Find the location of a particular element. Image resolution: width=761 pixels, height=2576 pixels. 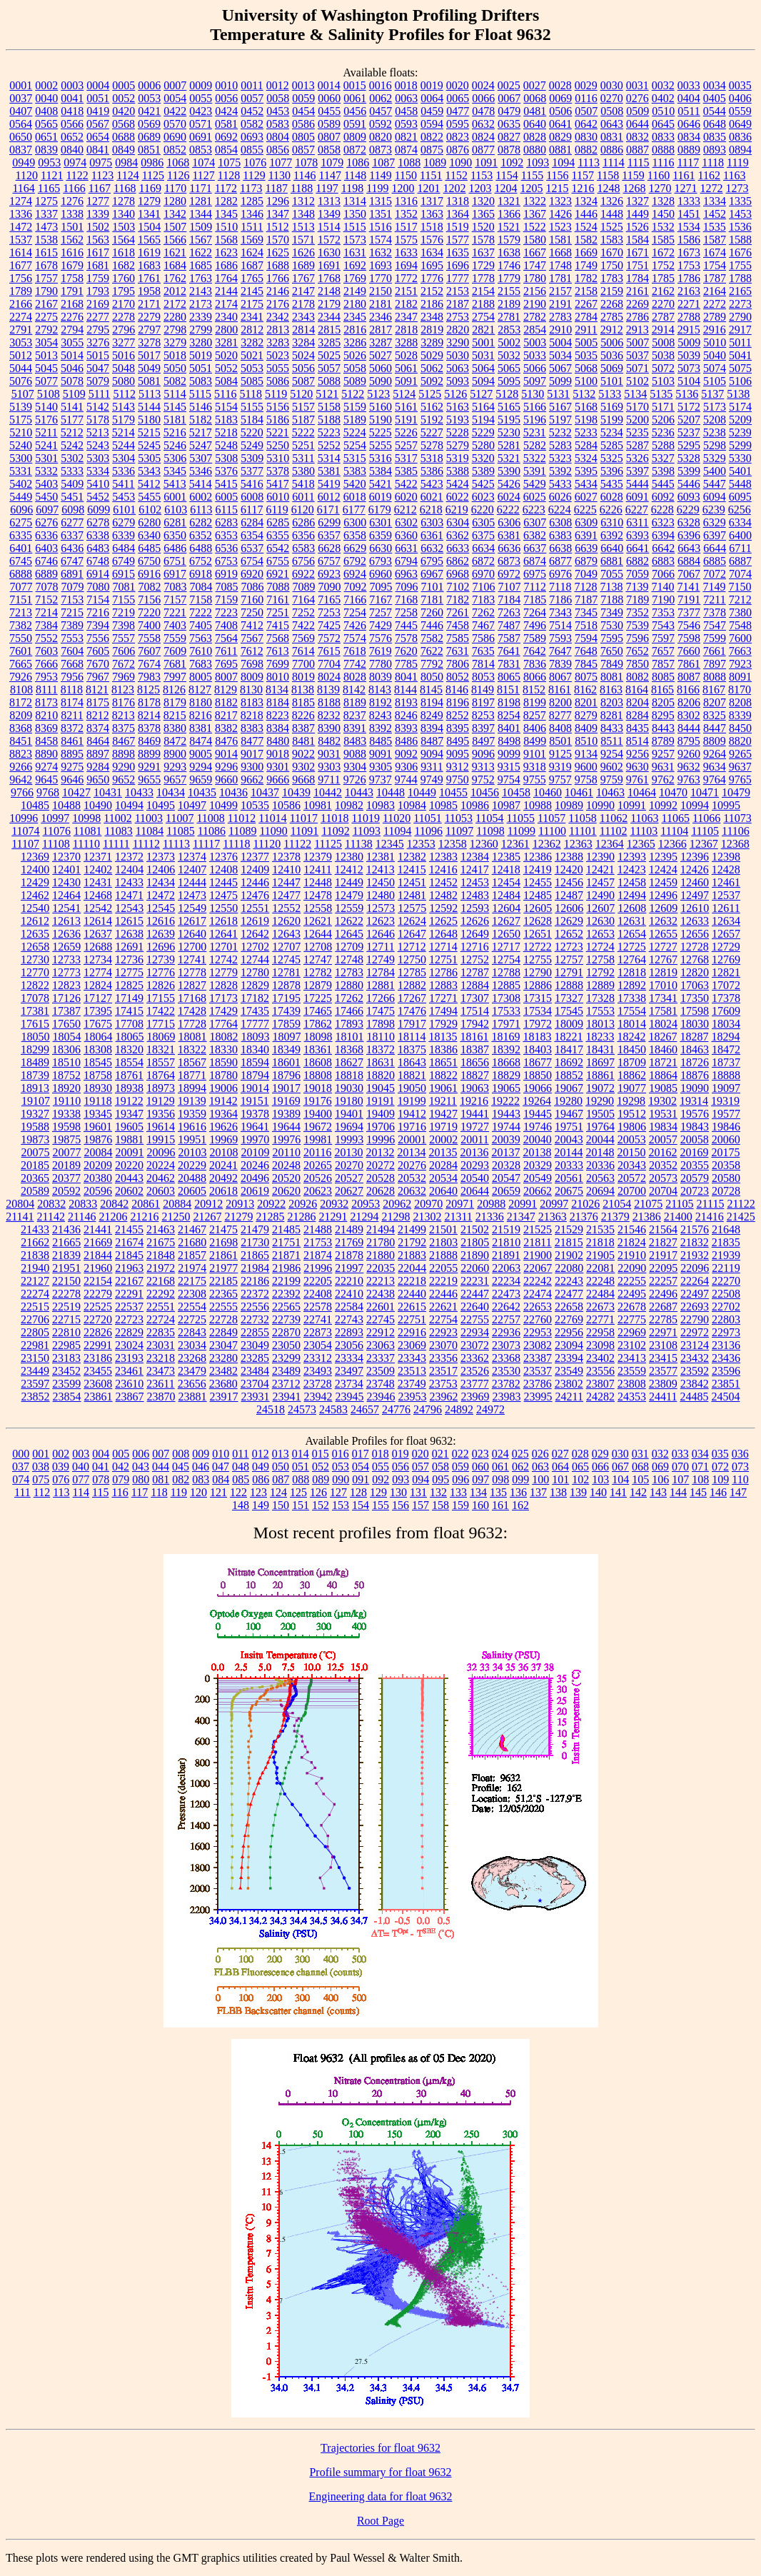

22771 is located at coordinates (600, 1319).